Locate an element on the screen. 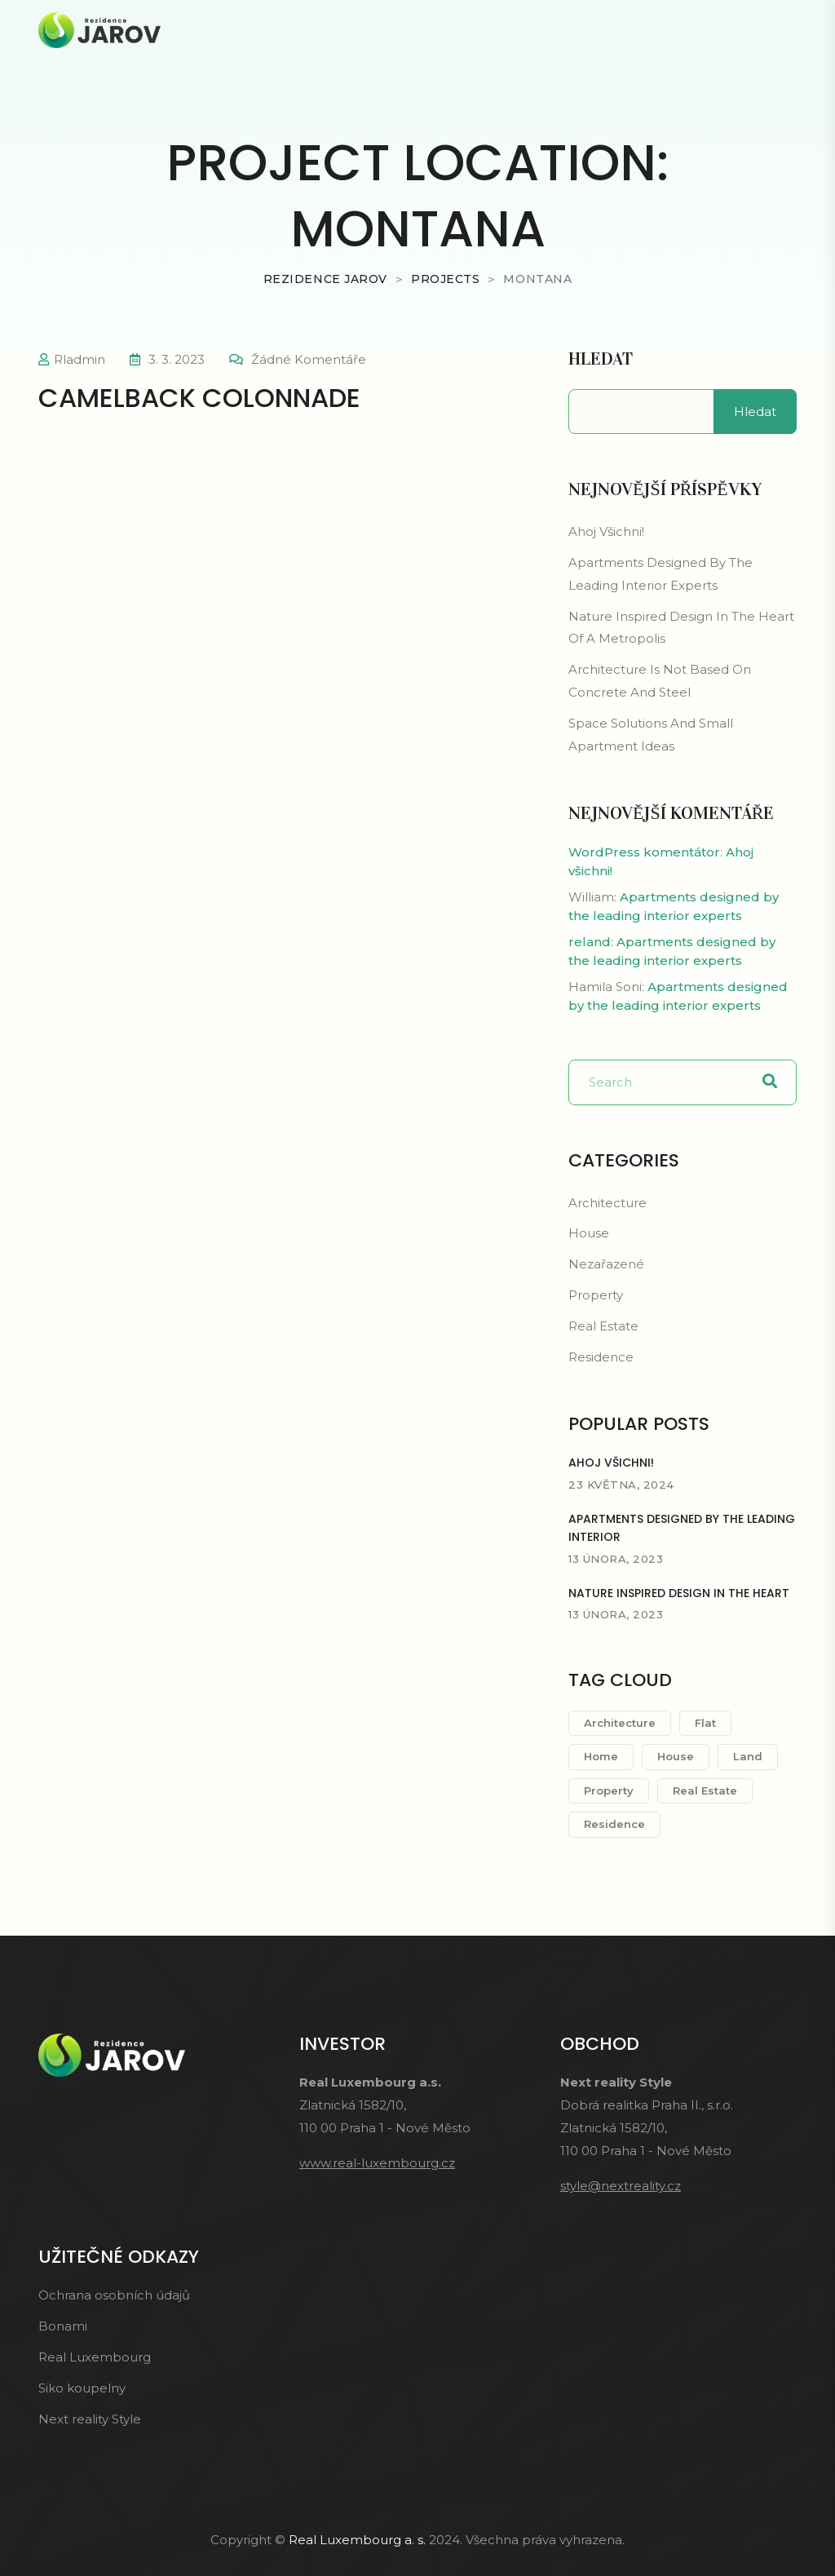 This screenshot has height=2576, width=835. Real Estate [Real Estate (1 položka)] is located at coordinates (705, 1790).